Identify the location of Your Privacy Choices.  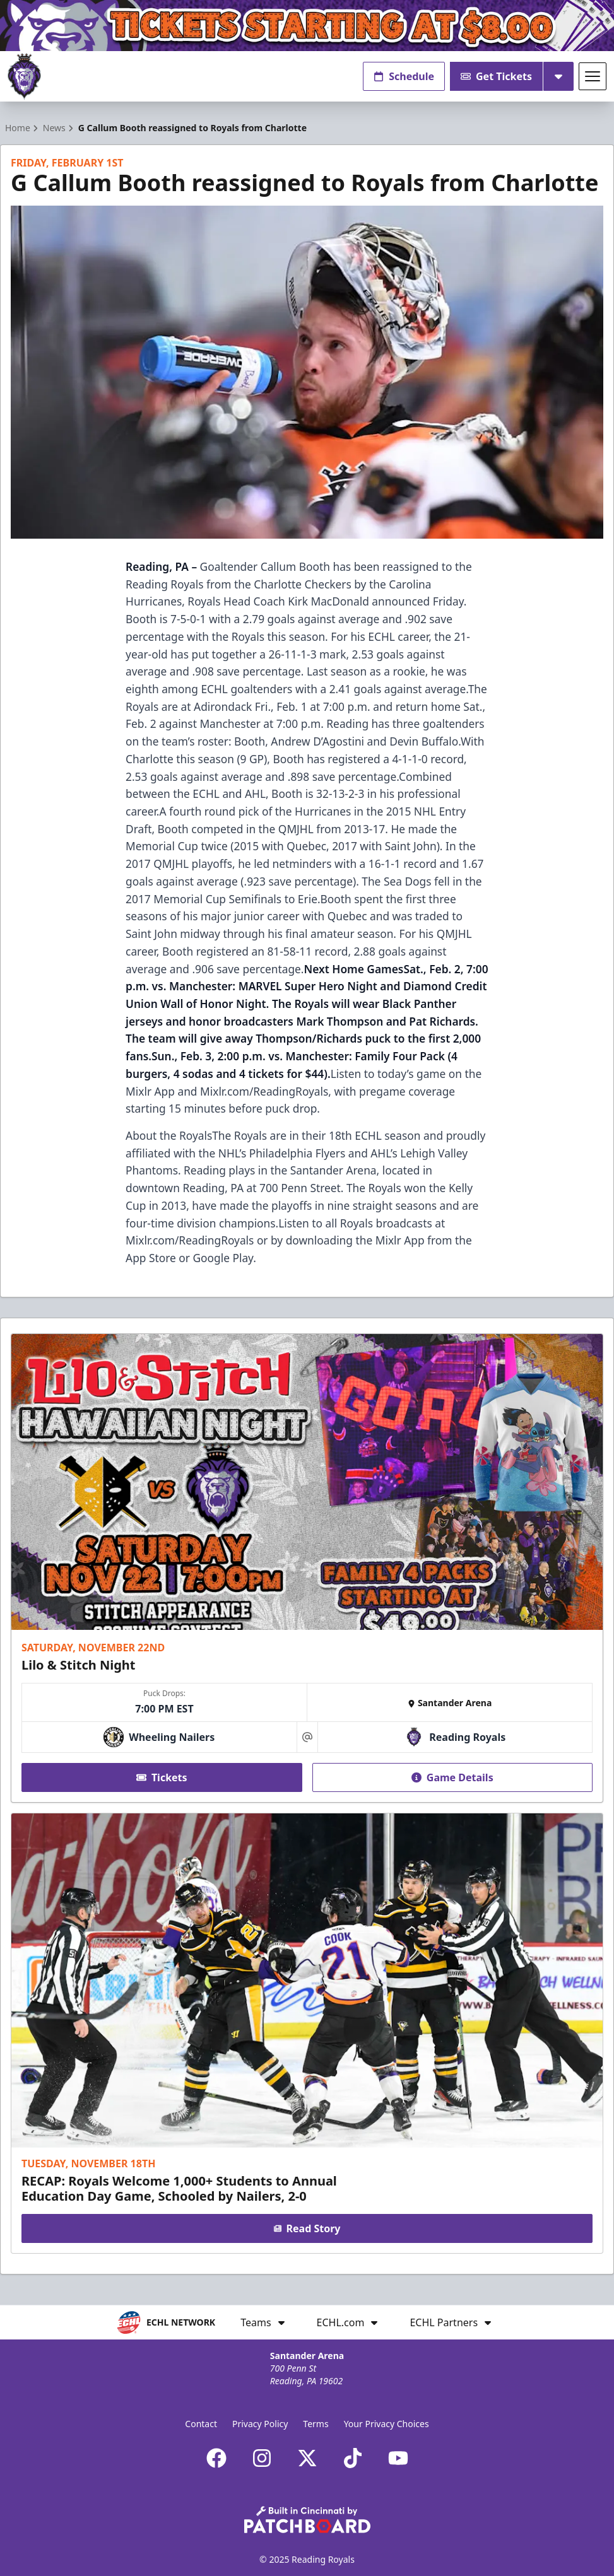
(386, 2424).